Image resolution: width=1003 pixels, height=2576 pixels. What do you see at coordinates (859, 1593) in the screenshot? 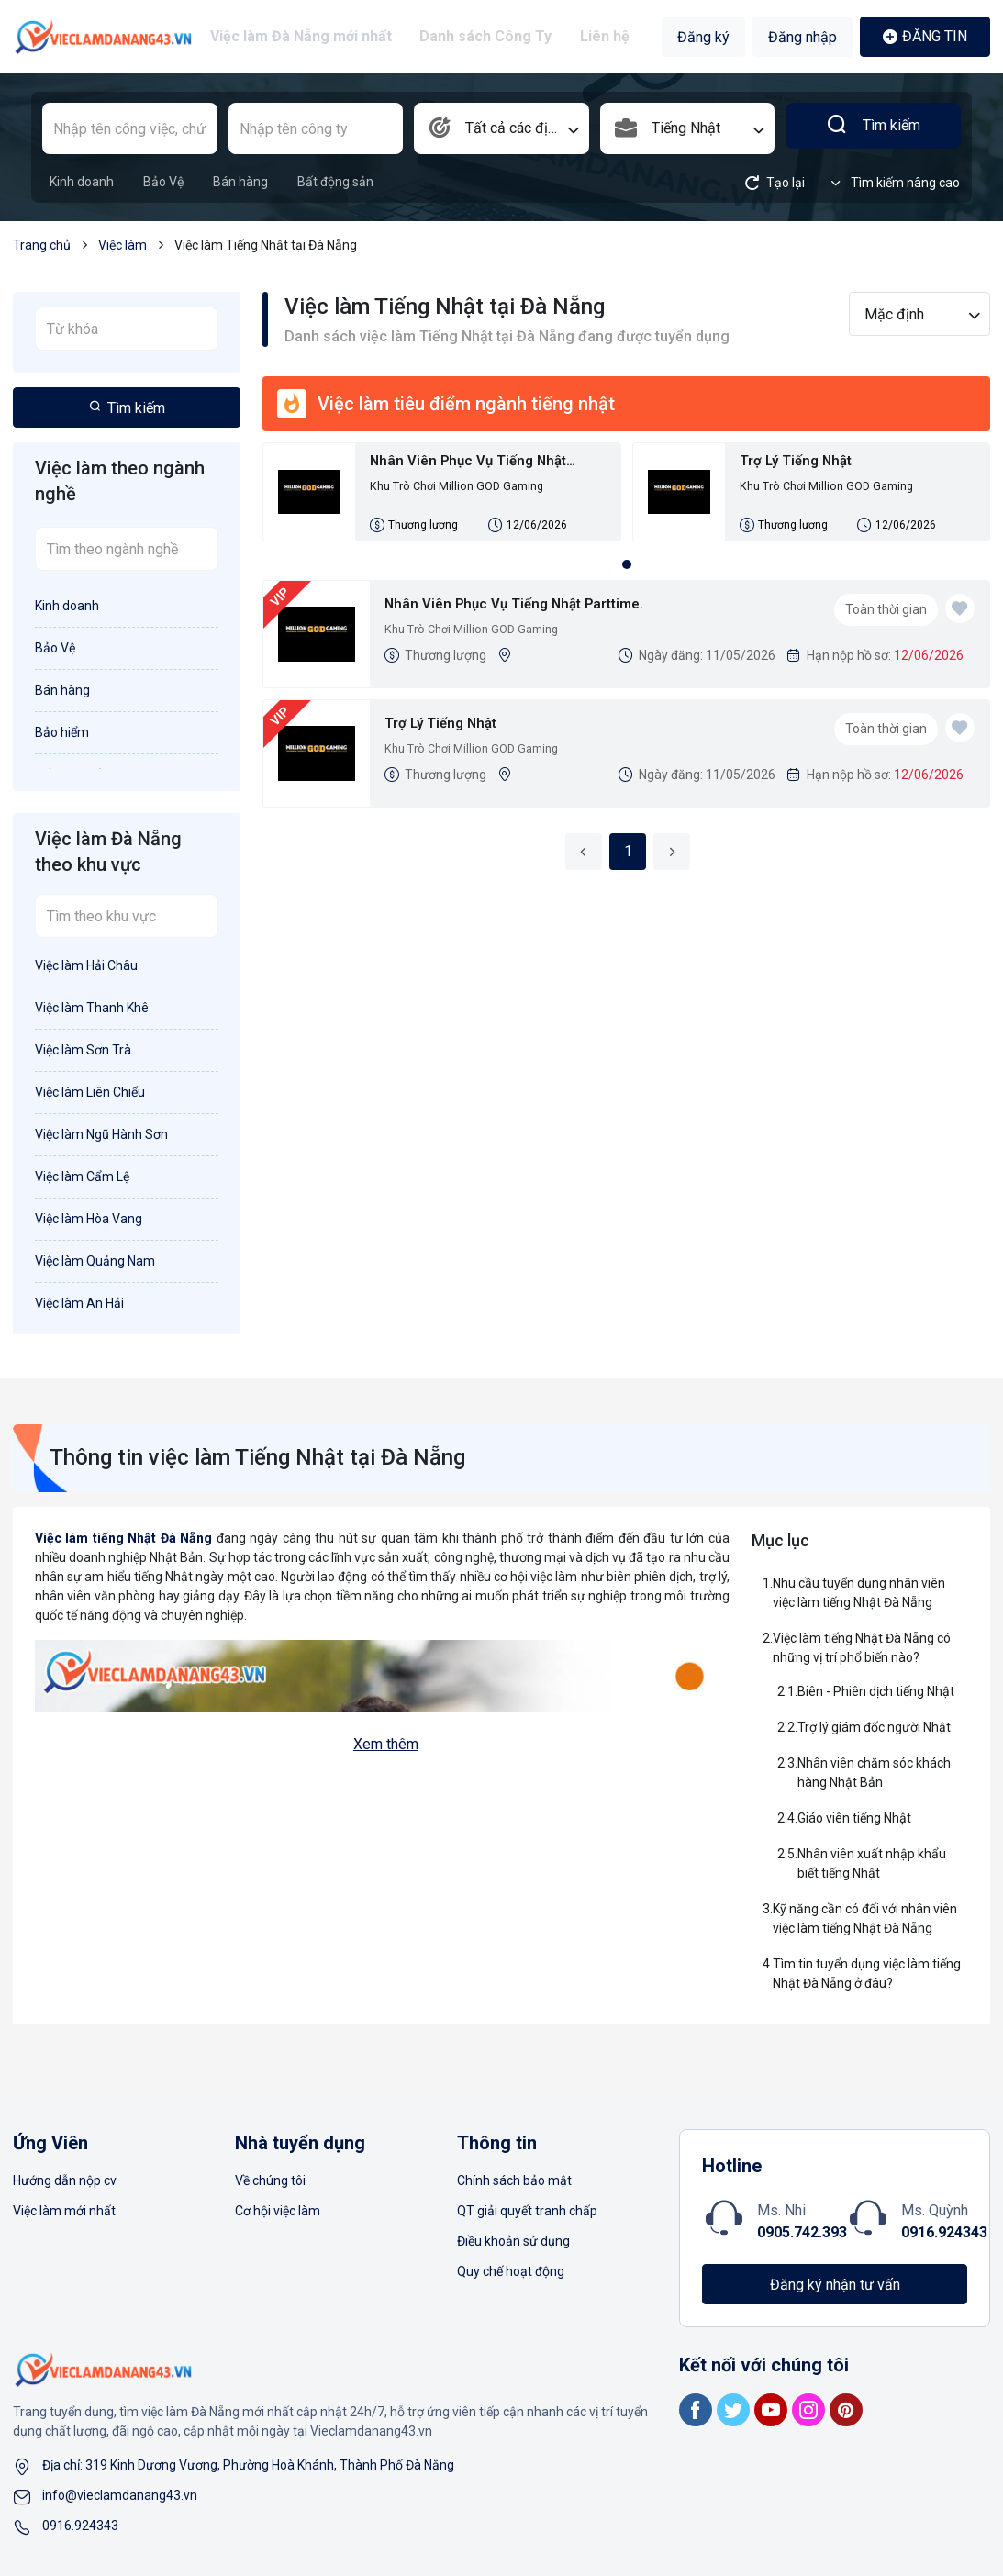
I see `Nhu cầu tuyển dụng nhân viên việc làm tiếng Nhật Đà Nẵng` at bounding box center [859, 1593].